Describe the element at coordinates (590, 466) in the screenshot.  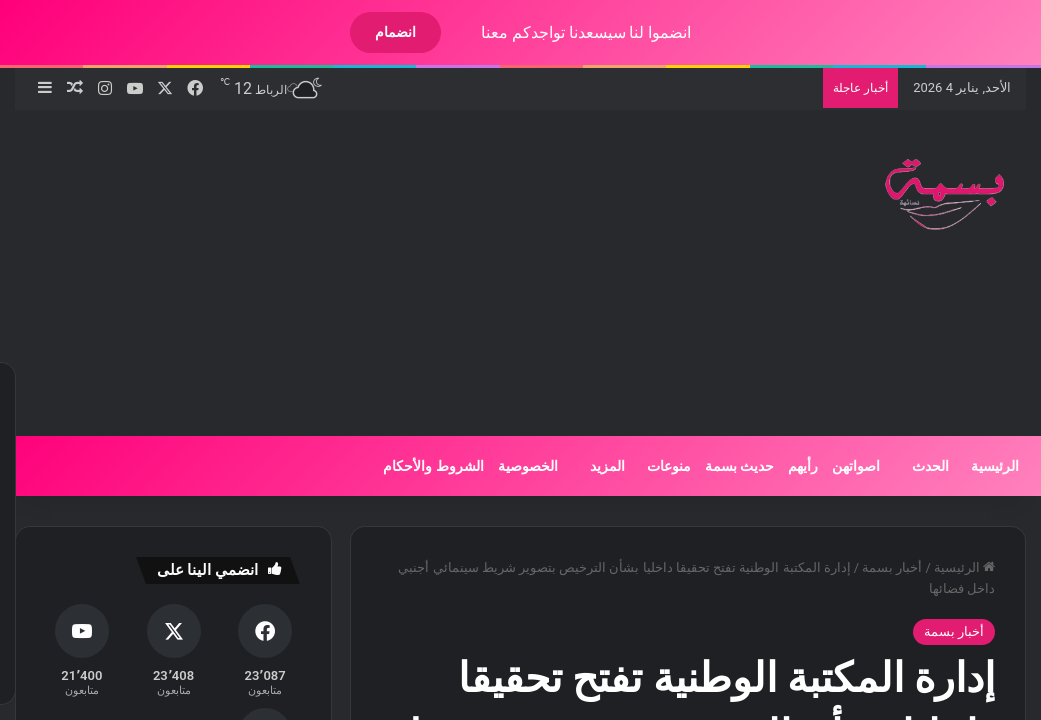
I see `المزيد` at that location.